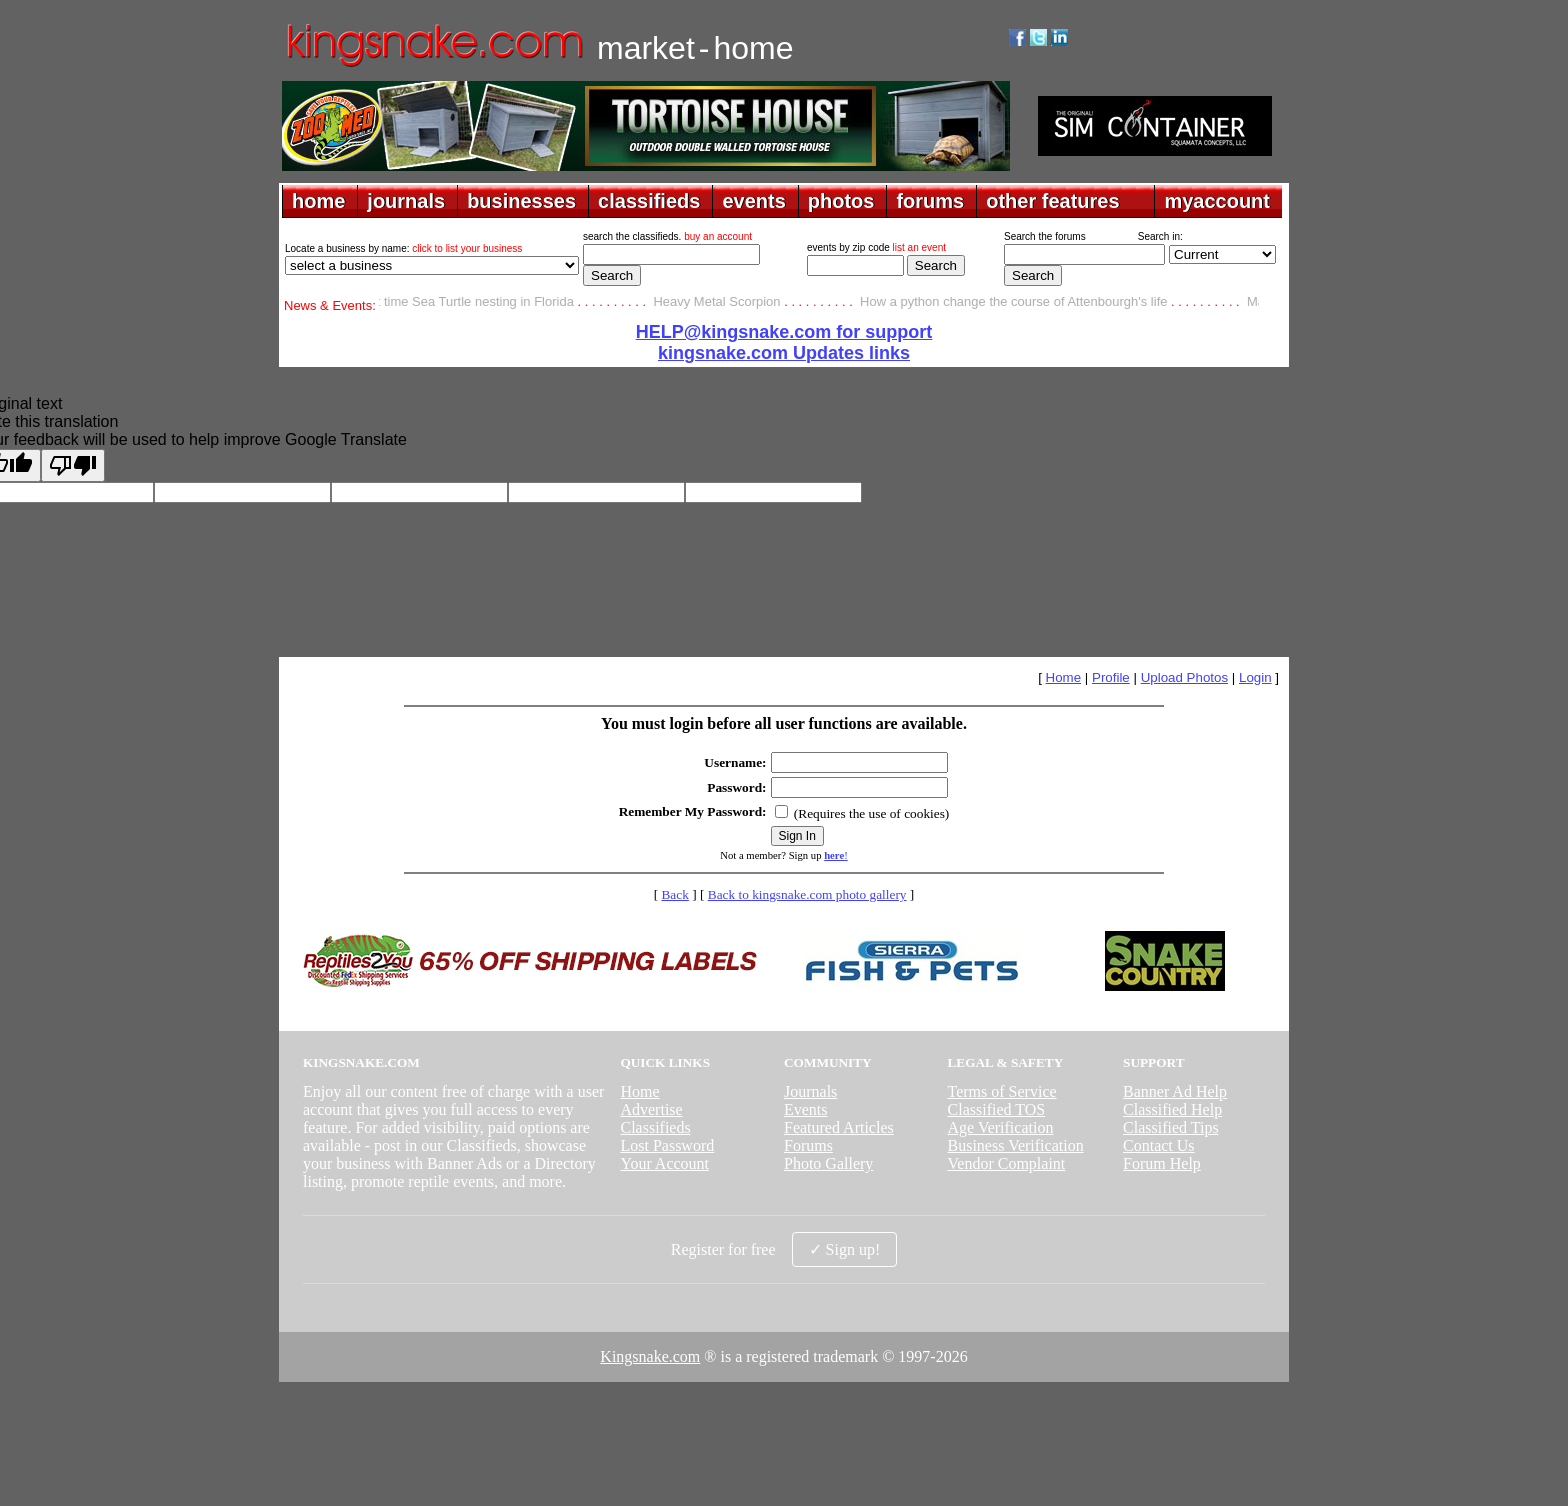 This screenshot has height=1506, width=1568. I want to click on forums, so click(930, 201).